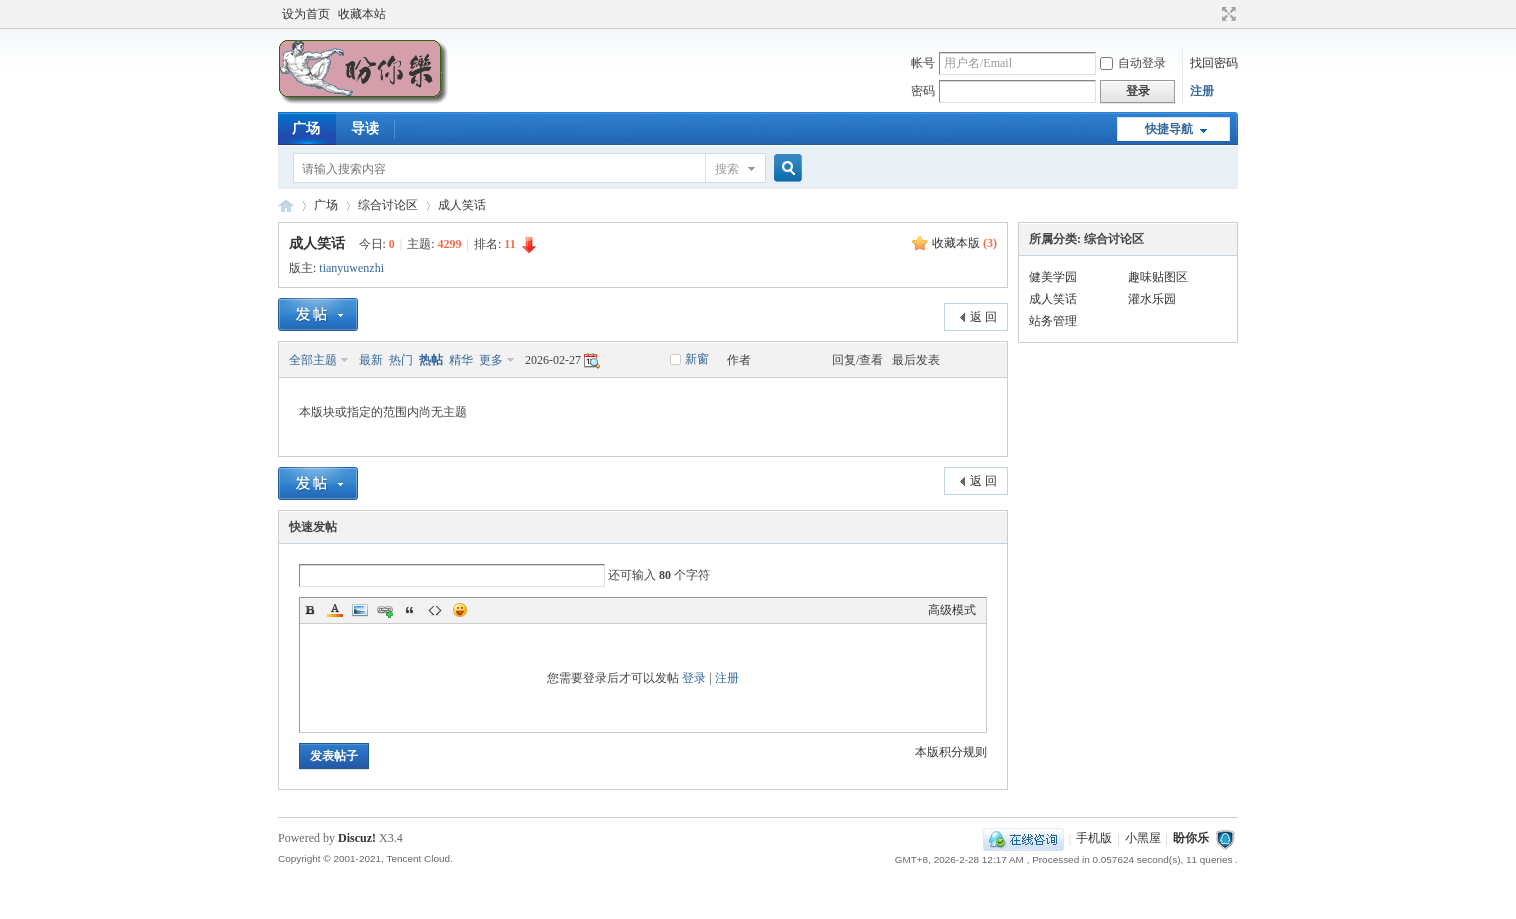 Image resolution: width=1516 pixels, height=919 pixels. Describe the element at coordinates (286, 205) in the screenshot. I see `盼你乐论坛` at that location.